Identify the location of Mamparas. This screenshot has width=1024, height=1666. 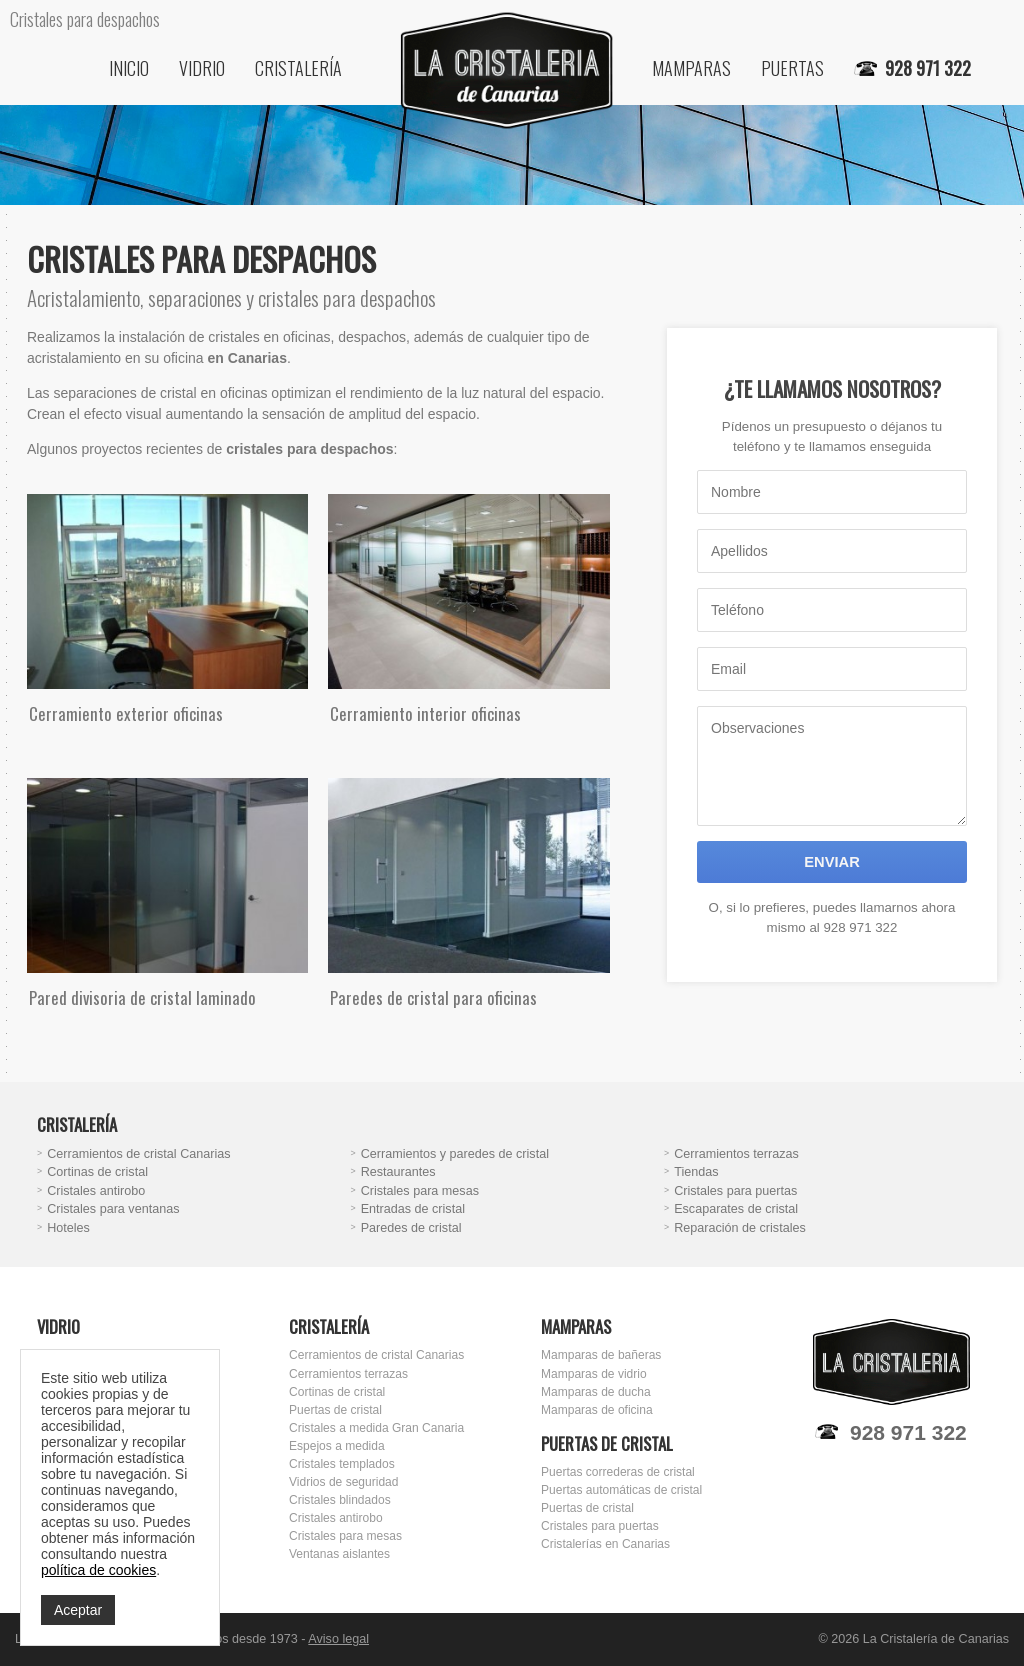
(691, 68).